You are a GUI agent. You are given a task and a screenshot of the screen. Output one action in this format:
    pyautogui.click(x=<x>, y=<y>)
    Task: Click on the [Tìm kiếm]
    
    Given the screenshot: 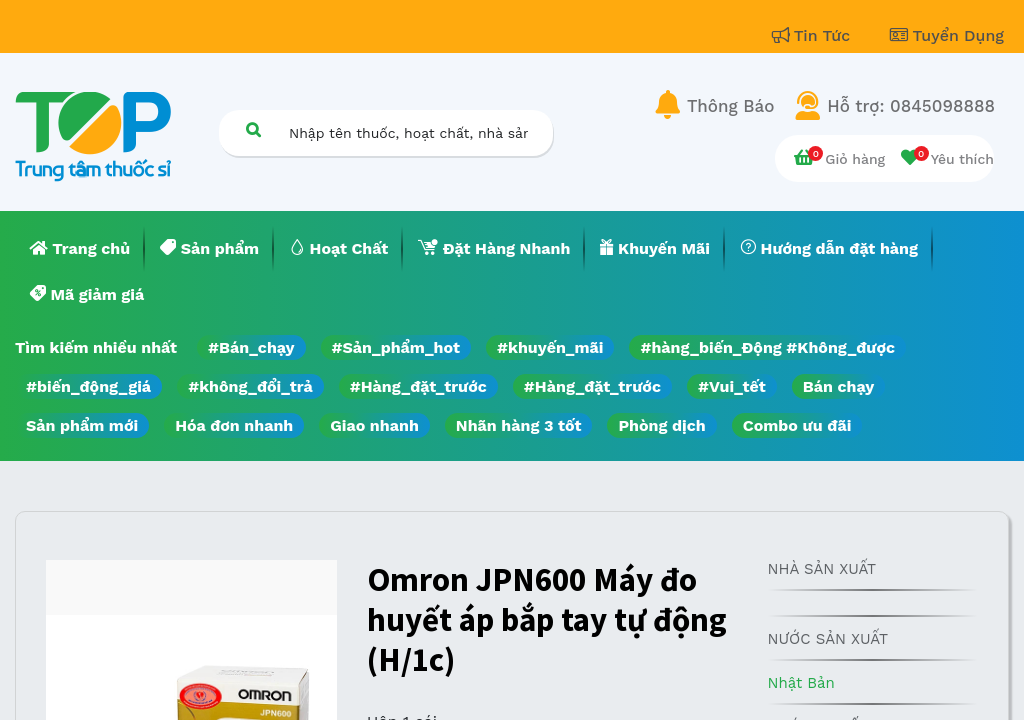 What is the action you would take?
    pyautogui.click(x=253, y=129)
    